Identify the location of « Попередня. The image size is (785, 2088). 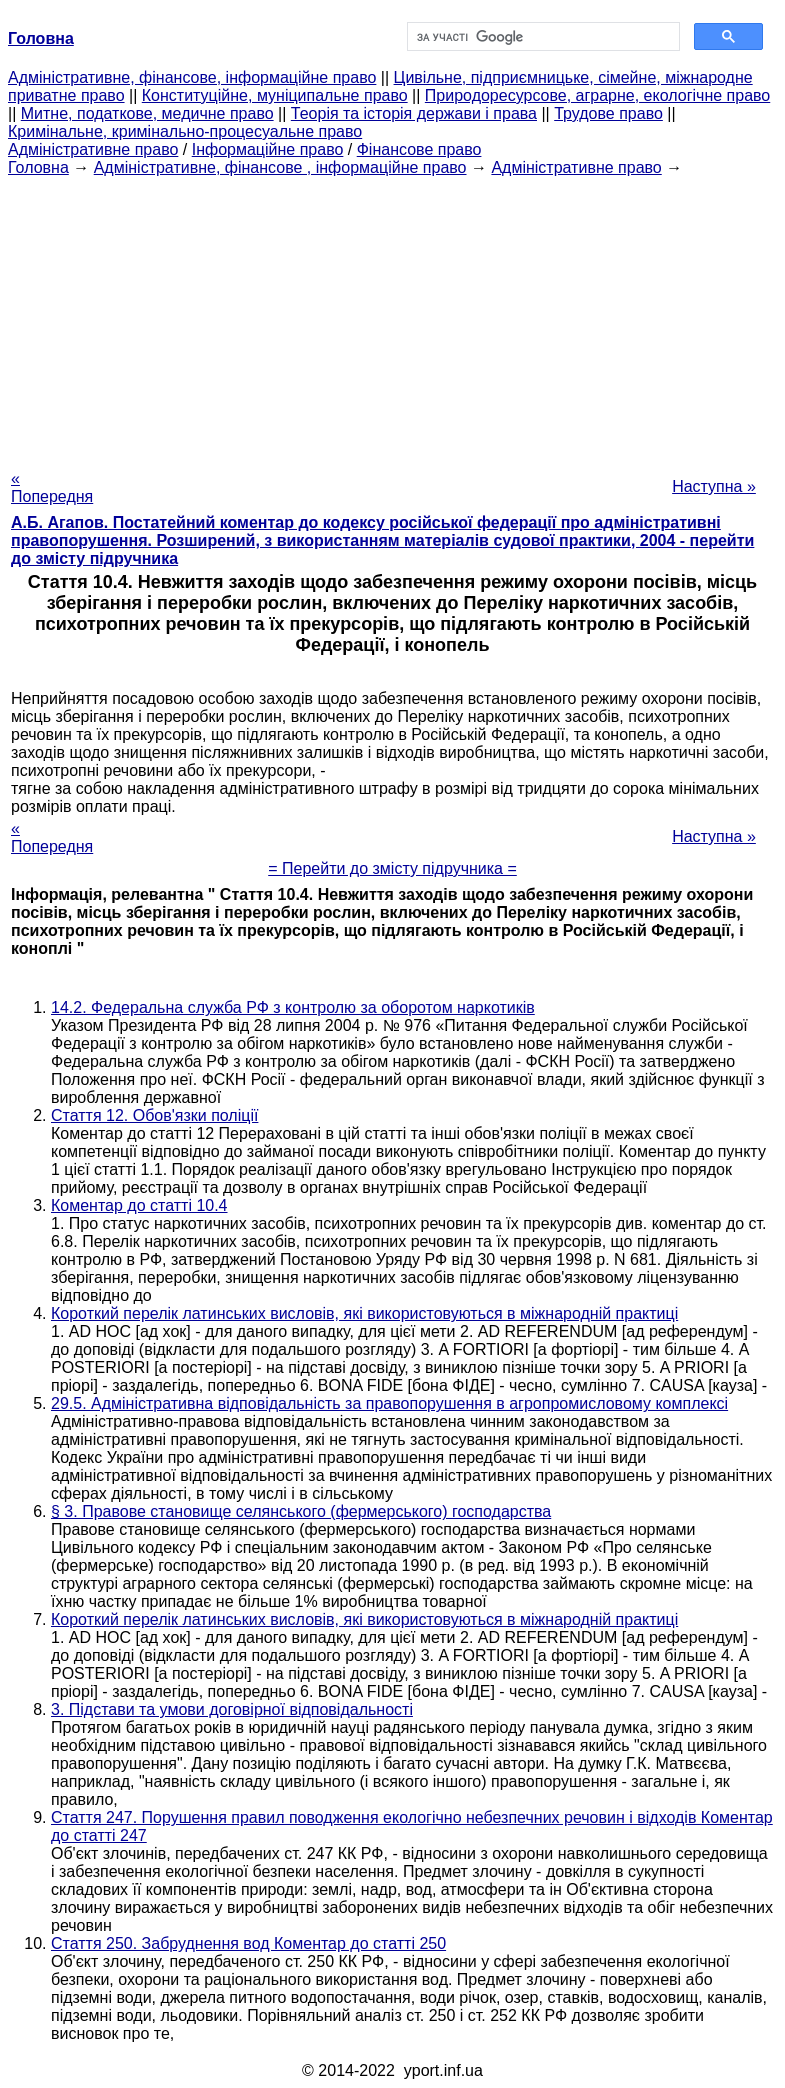
(52, 487).